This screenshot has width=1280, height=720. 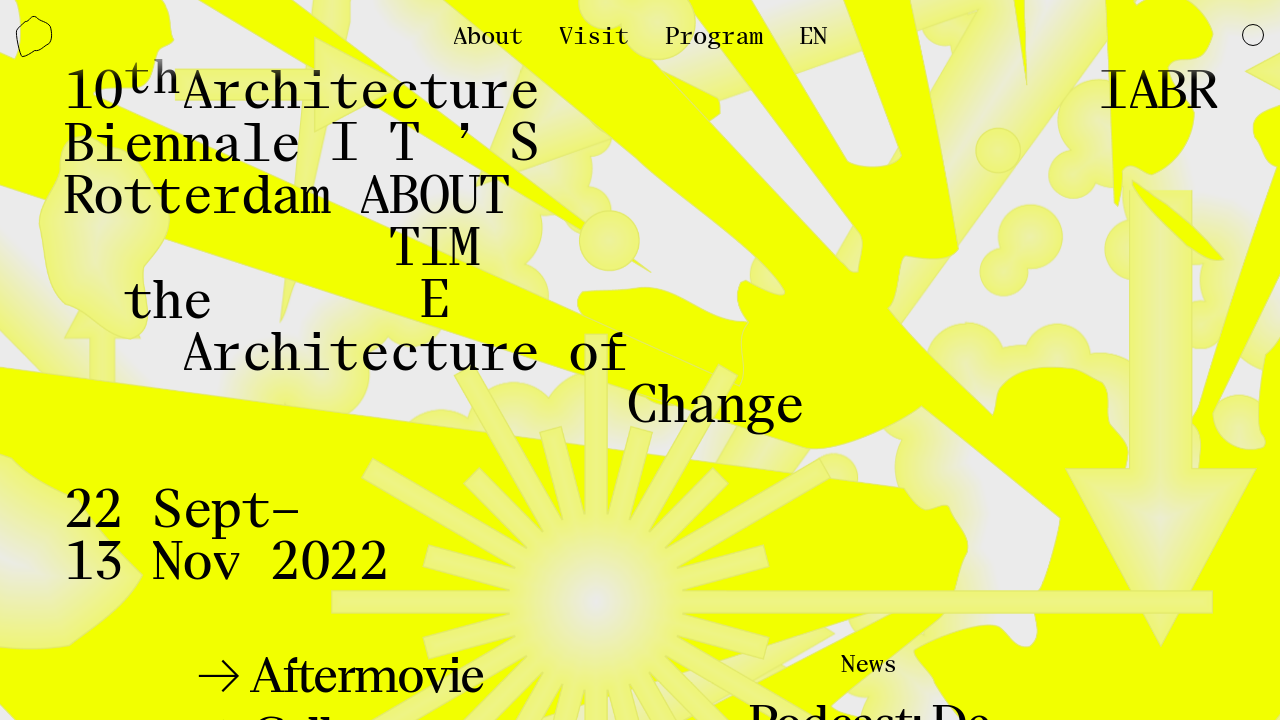 I want to click on Program, so click(x=714, y=36).